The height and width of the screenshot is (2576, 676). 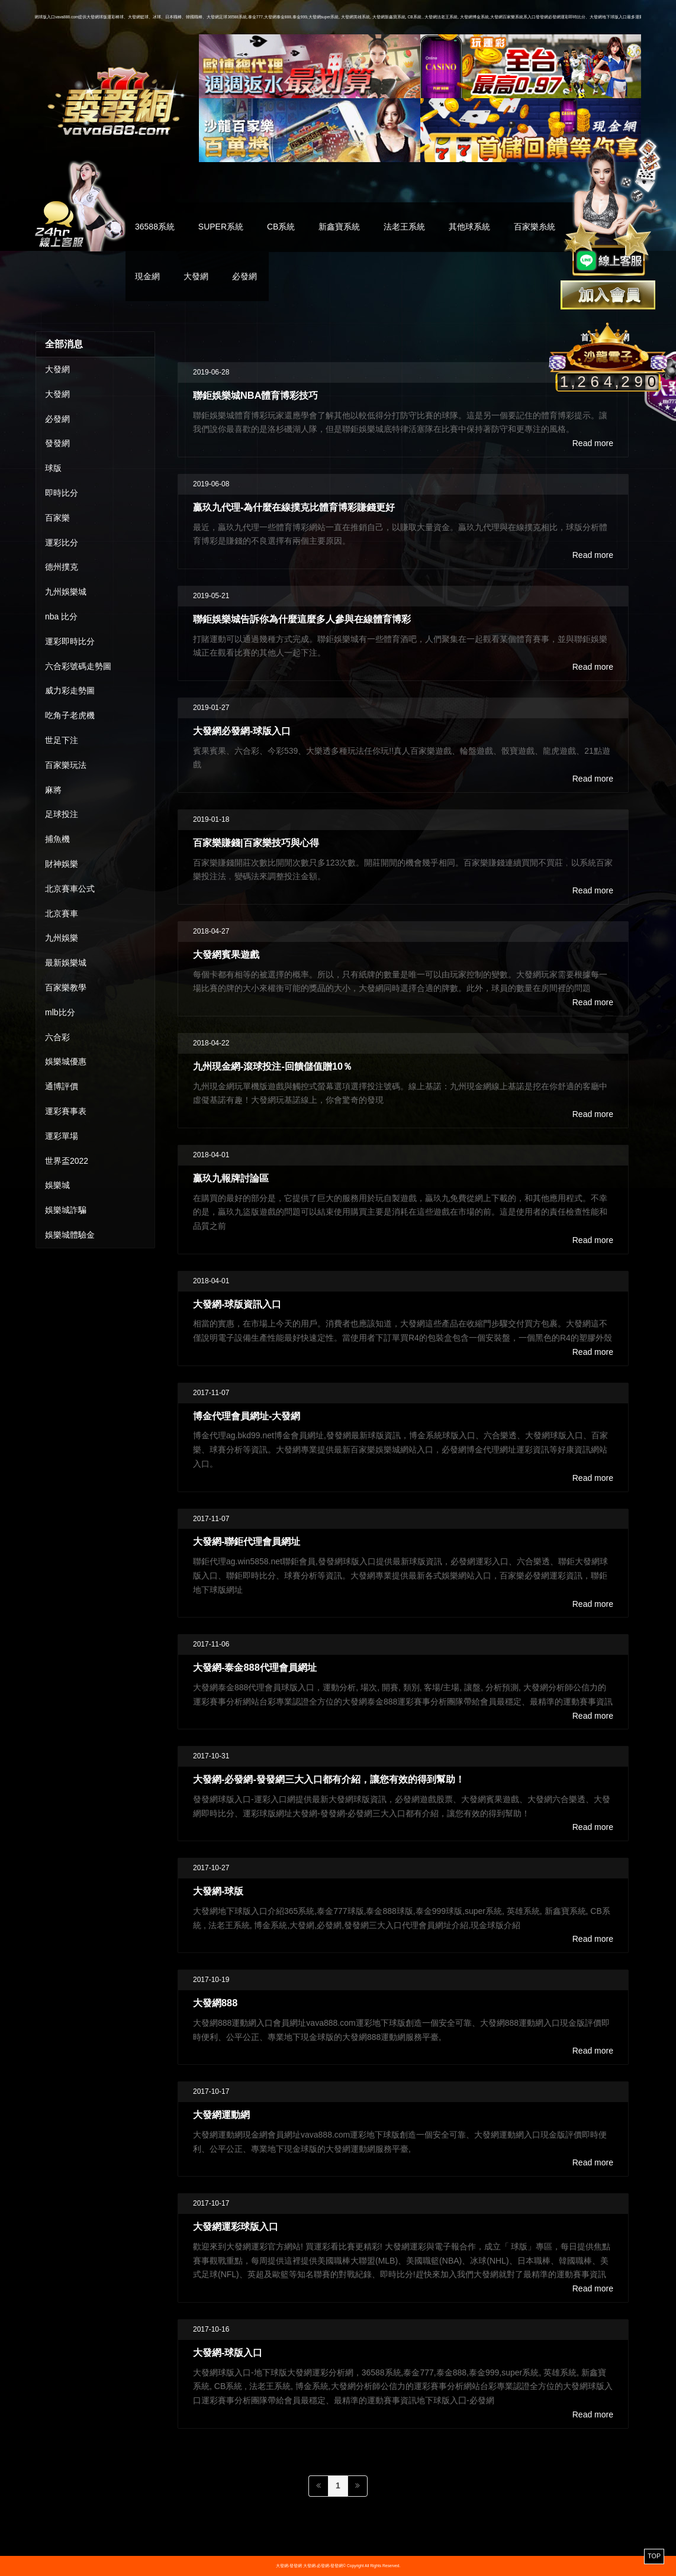 I want to click on 聯鉅娛樂城告訴你為什麼這麼多人參與在線體育博彩, so click(x=302, y=619).